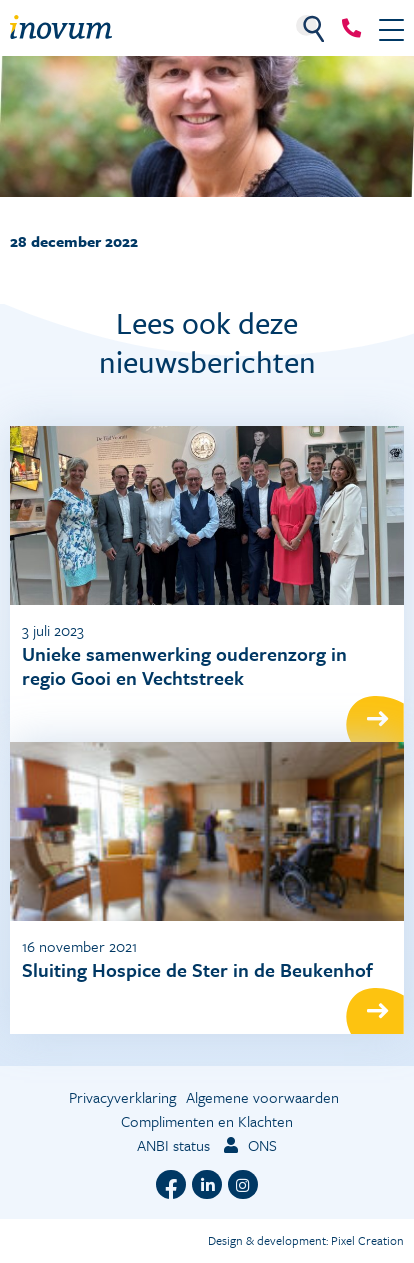 The image size is (414, 1263). What do you see at coordinates (262, 1097) in the screenshot?
I see `Algemene voorwaarden` at bounding box center [262, 1097].